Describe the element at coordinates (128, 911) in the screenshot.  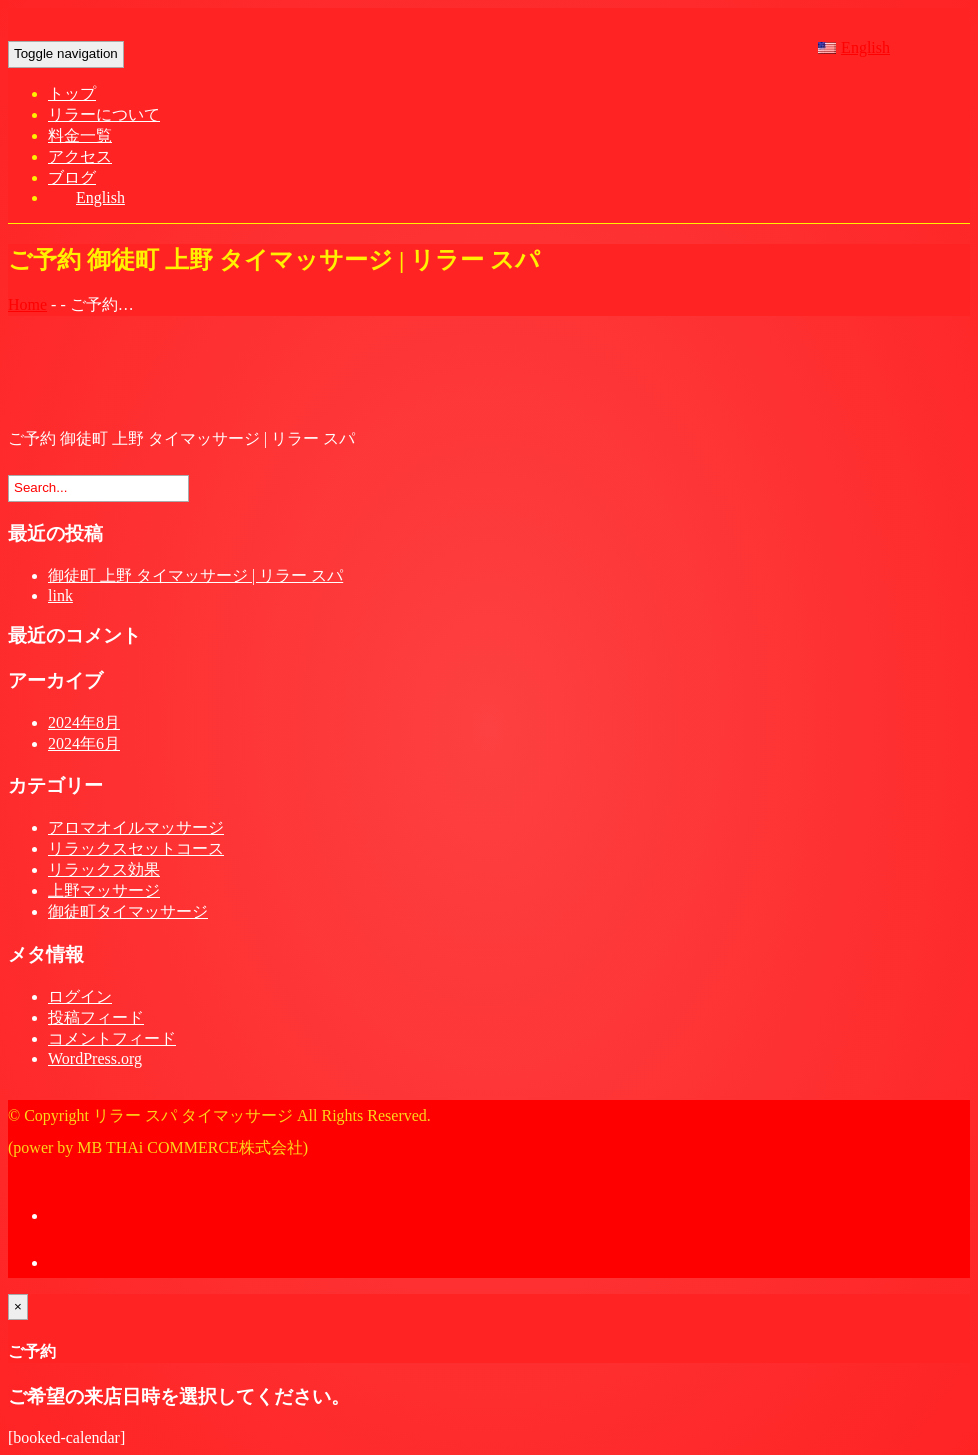
I see `御徒町タイマッサージ` at that location.